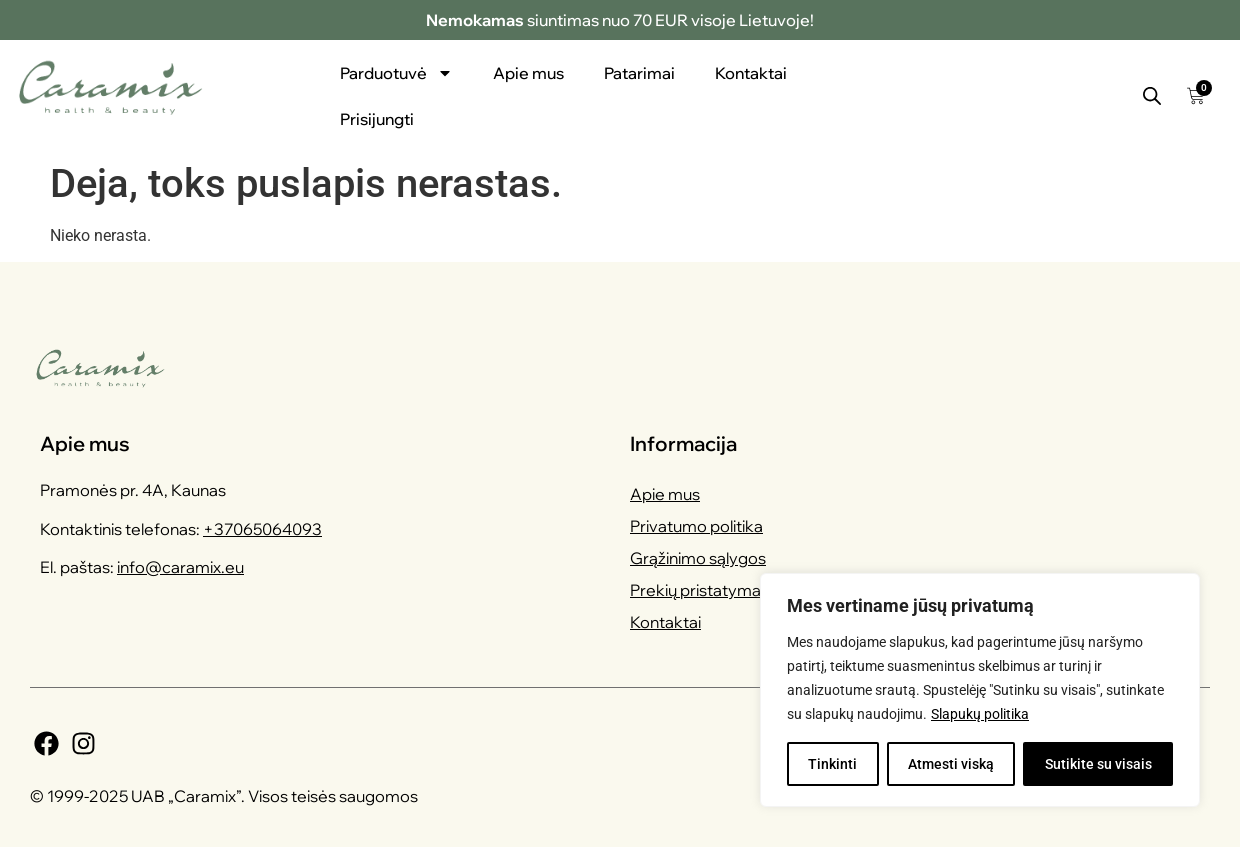 This screenshot has height=847, width=1240. Describe the element at coordinates (751, 73) in the screenshot. I see `Kontaktai` at that location.